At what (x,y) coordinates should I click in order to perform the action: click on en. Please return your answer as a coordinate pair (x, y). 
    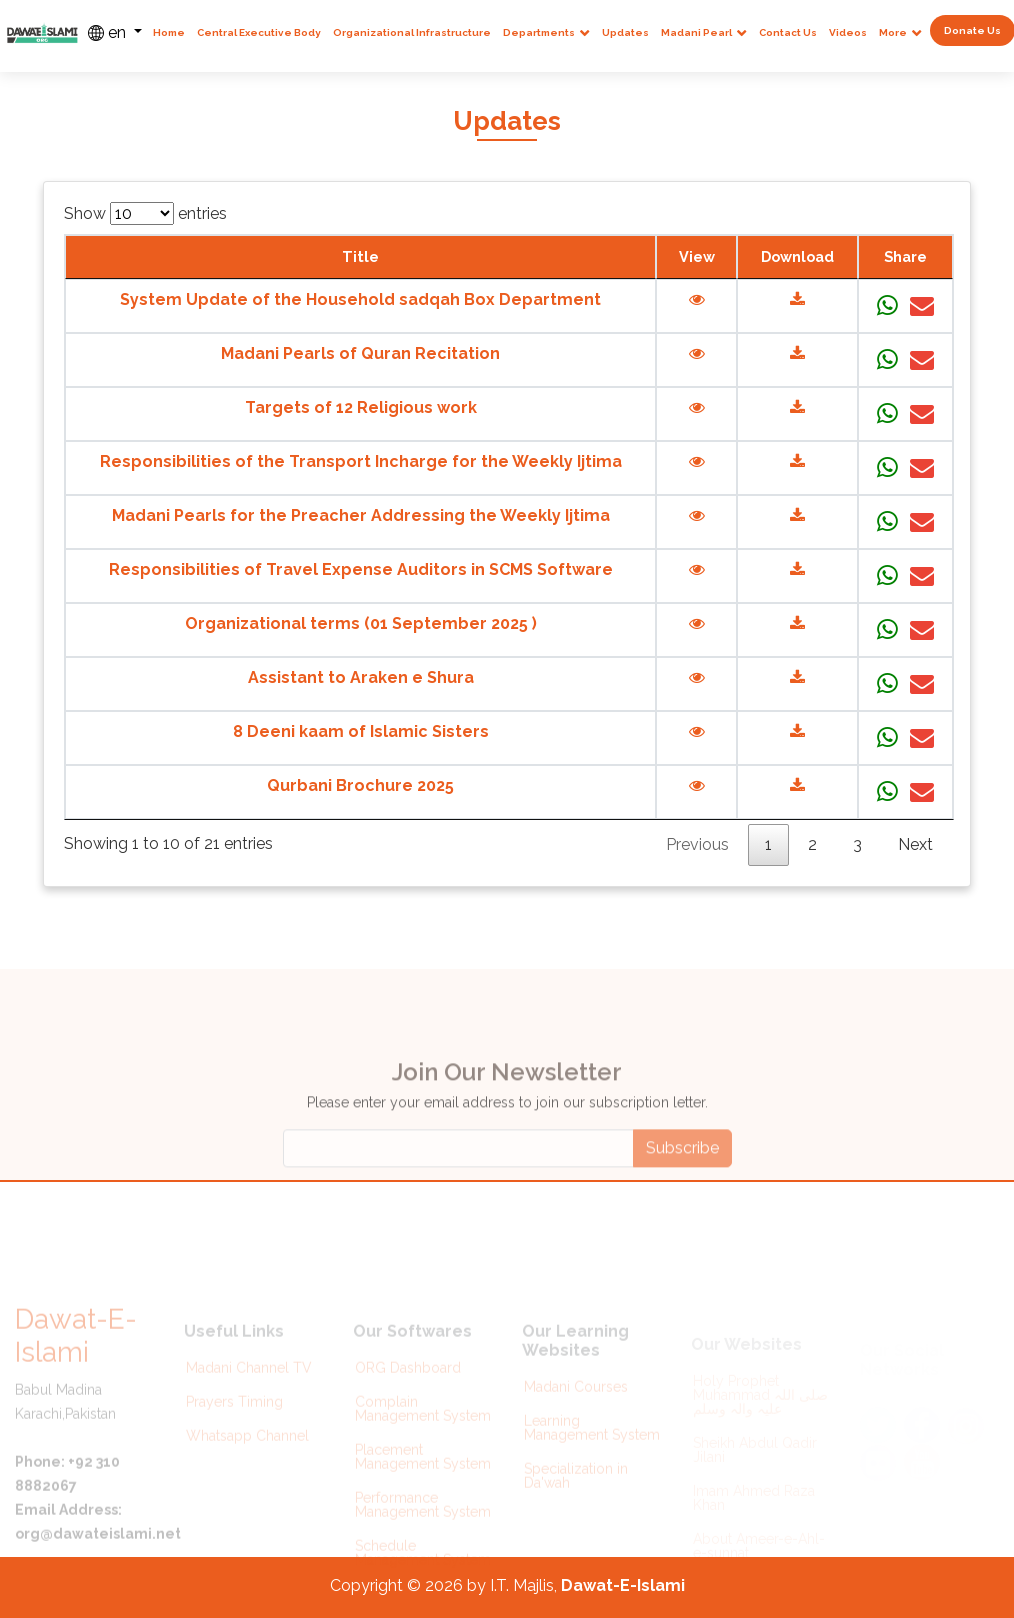
    Looking at the image, I should click on (109, 32).